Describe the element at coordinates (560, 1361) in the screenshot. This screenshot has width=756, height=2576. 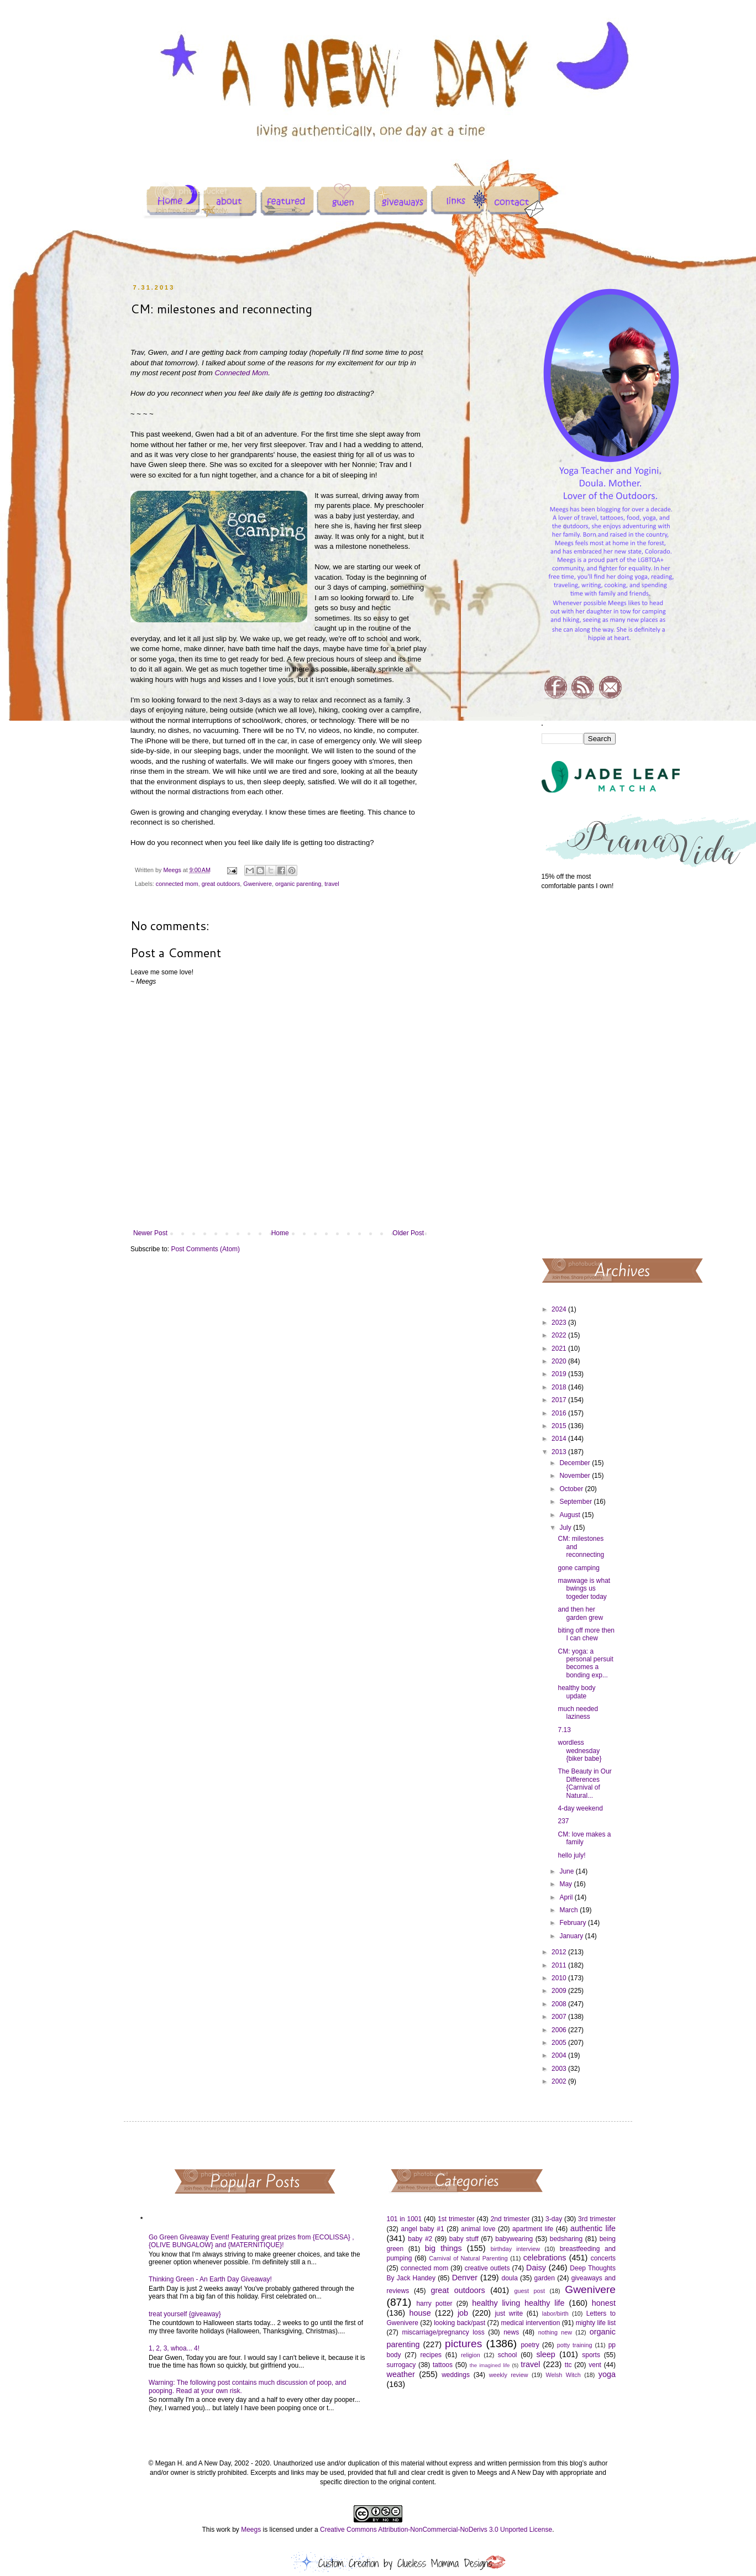
I see `2020` at that location.